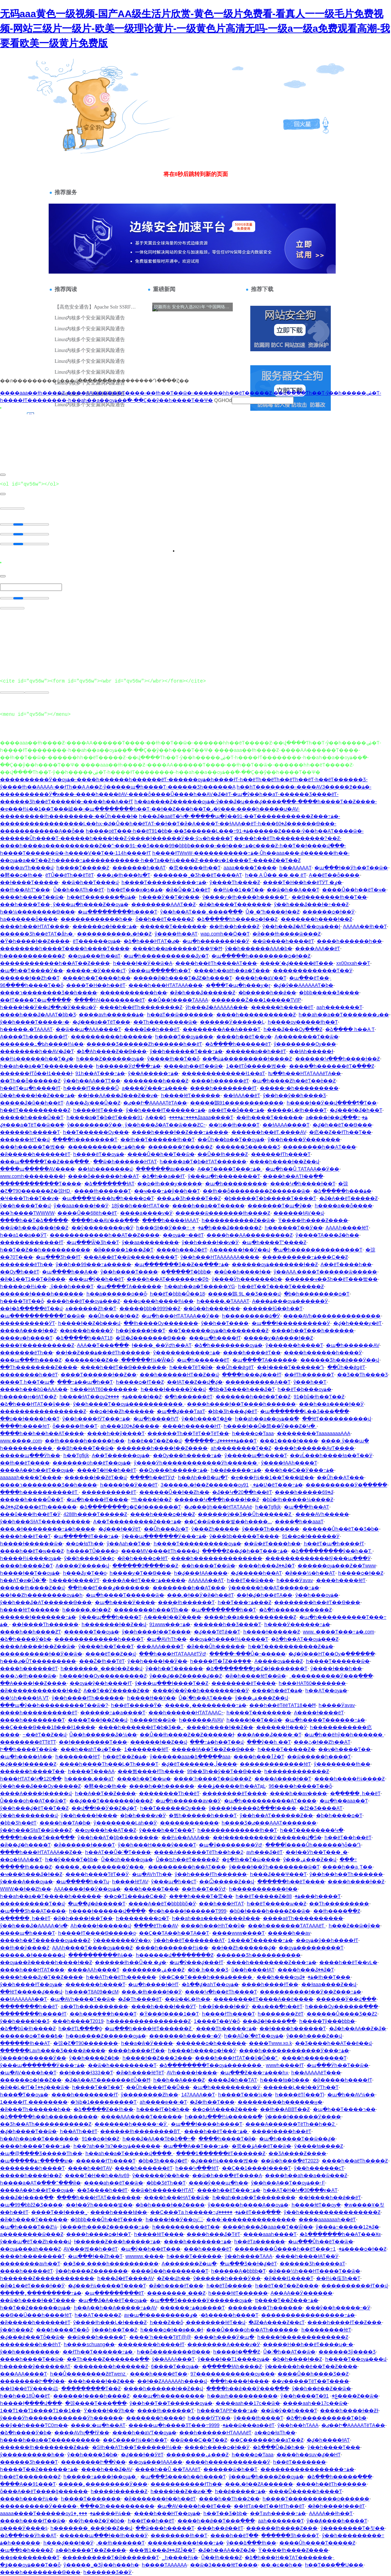 The height and width of the screenshot is (2576, 391). What do you see at coordinates (269, 2021) in the screenshot?
I see `���ػ�ɫ����ֱ��` at bounding box center [269, 2021].